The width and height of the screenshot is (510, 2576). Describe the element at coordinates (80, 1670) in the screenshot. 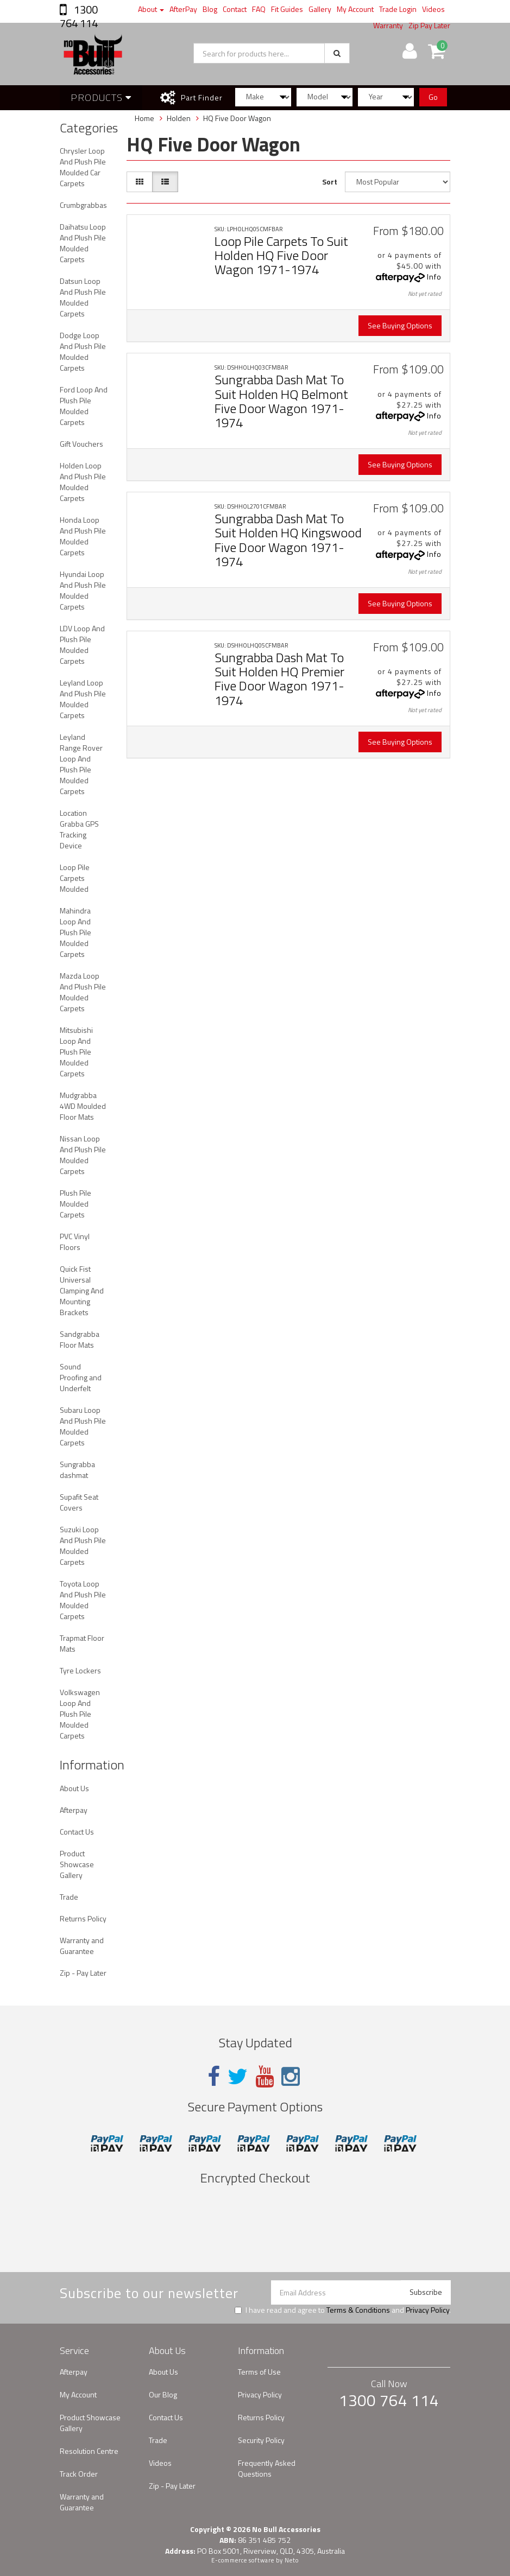

I see `Tyre Lockers` at that location.